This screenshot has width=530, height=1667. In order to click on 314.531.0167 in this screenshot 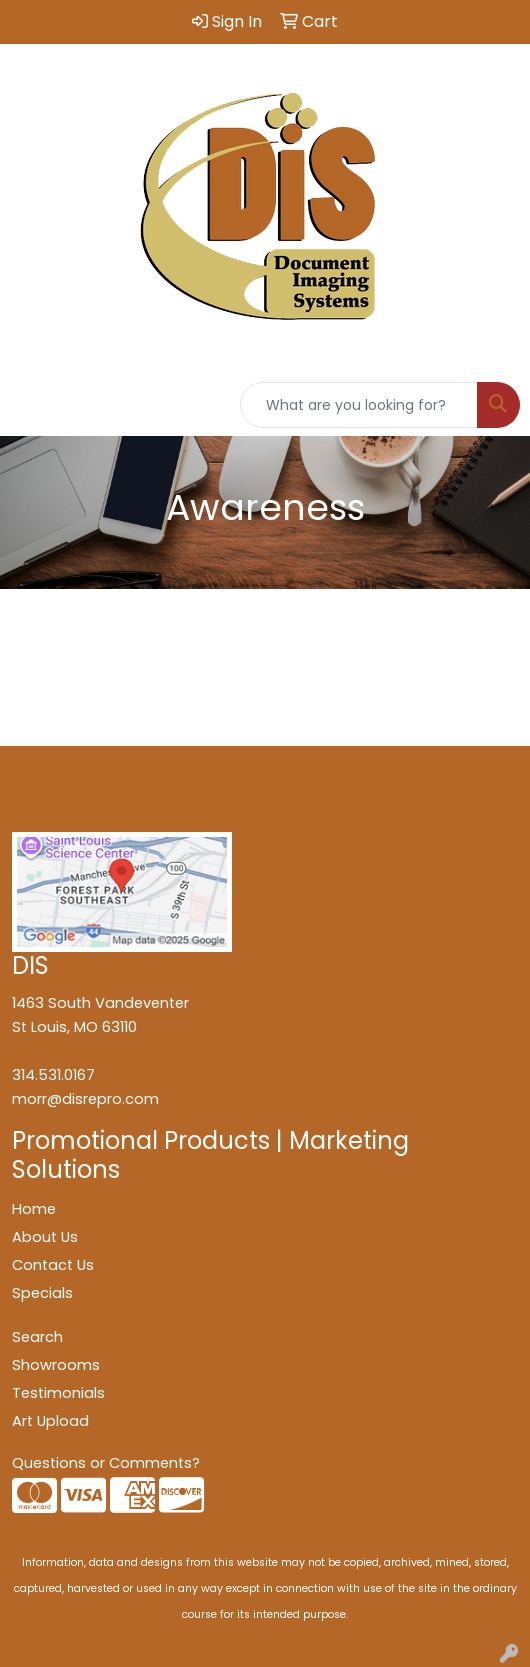, I will do `click(53, 1075)`.